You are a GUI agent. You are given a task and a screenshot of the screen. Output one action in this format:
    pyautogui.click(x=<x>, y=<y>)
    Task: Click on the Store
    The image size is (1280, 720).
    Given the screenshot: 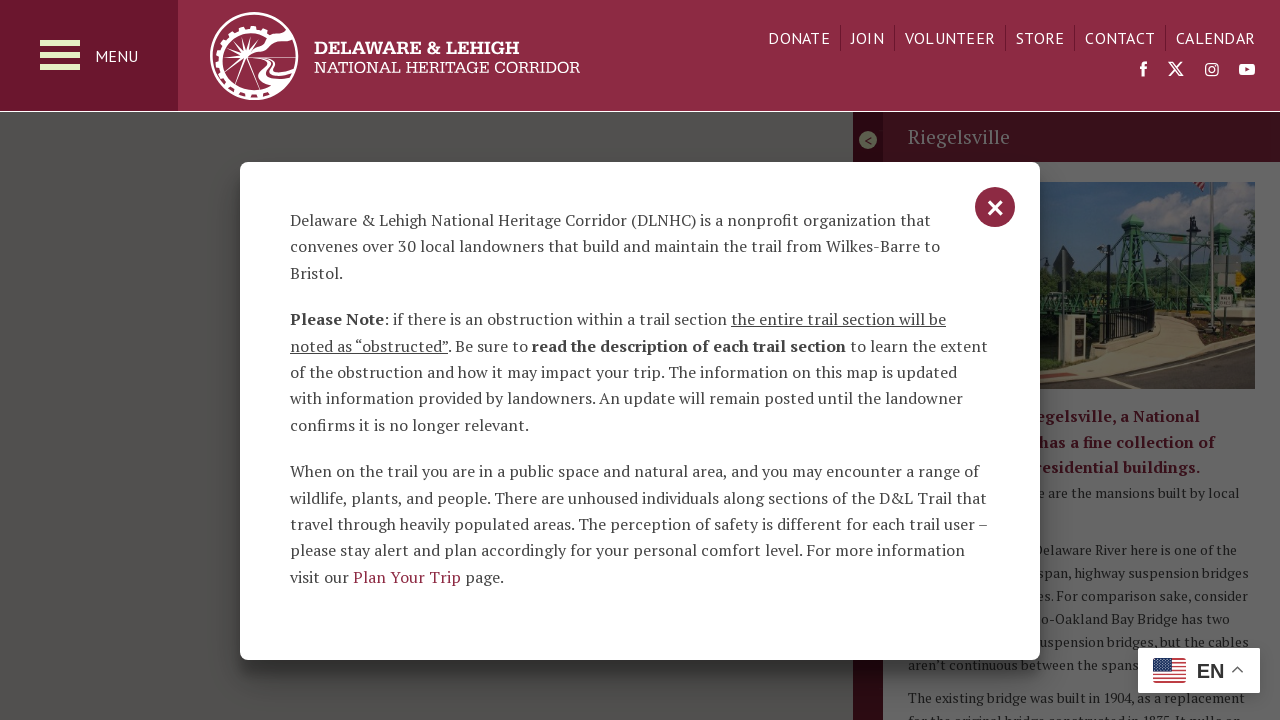 What is the action you would take?
    pyautogui.click(x=1040, y=38)
    